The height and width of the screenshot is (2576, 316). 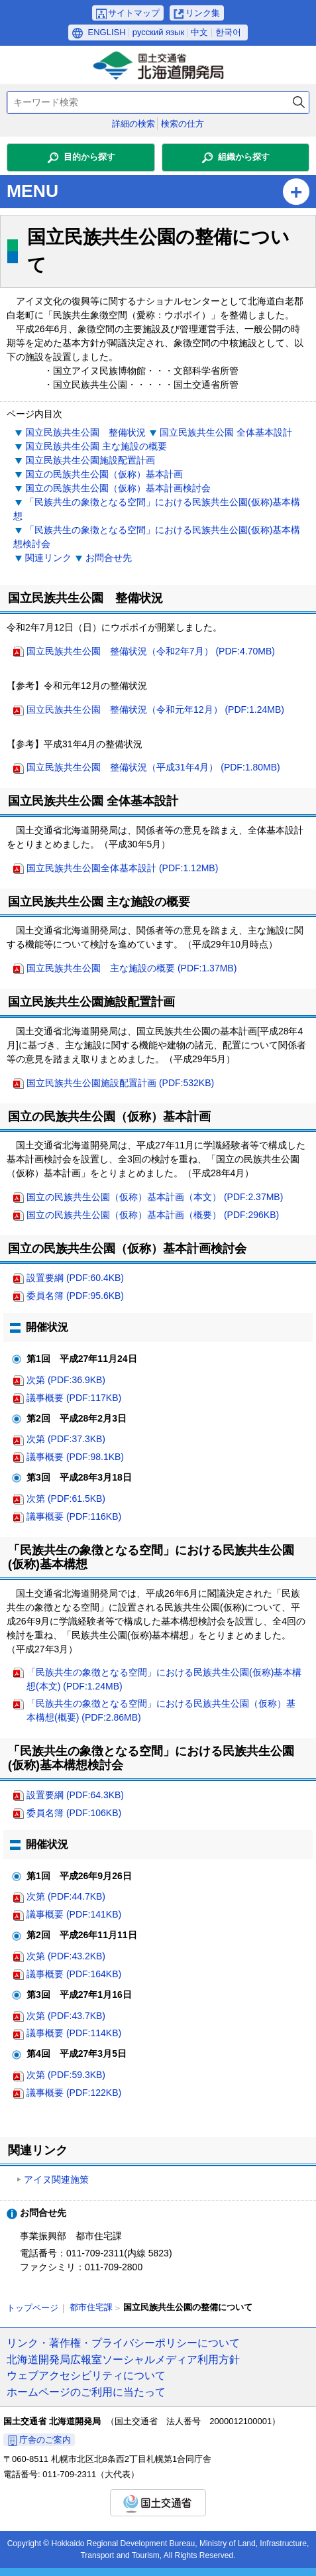 I want to click on 国立民族共生公園施設配置計画 (PDF:532KB), so click(x=120, y=1082).